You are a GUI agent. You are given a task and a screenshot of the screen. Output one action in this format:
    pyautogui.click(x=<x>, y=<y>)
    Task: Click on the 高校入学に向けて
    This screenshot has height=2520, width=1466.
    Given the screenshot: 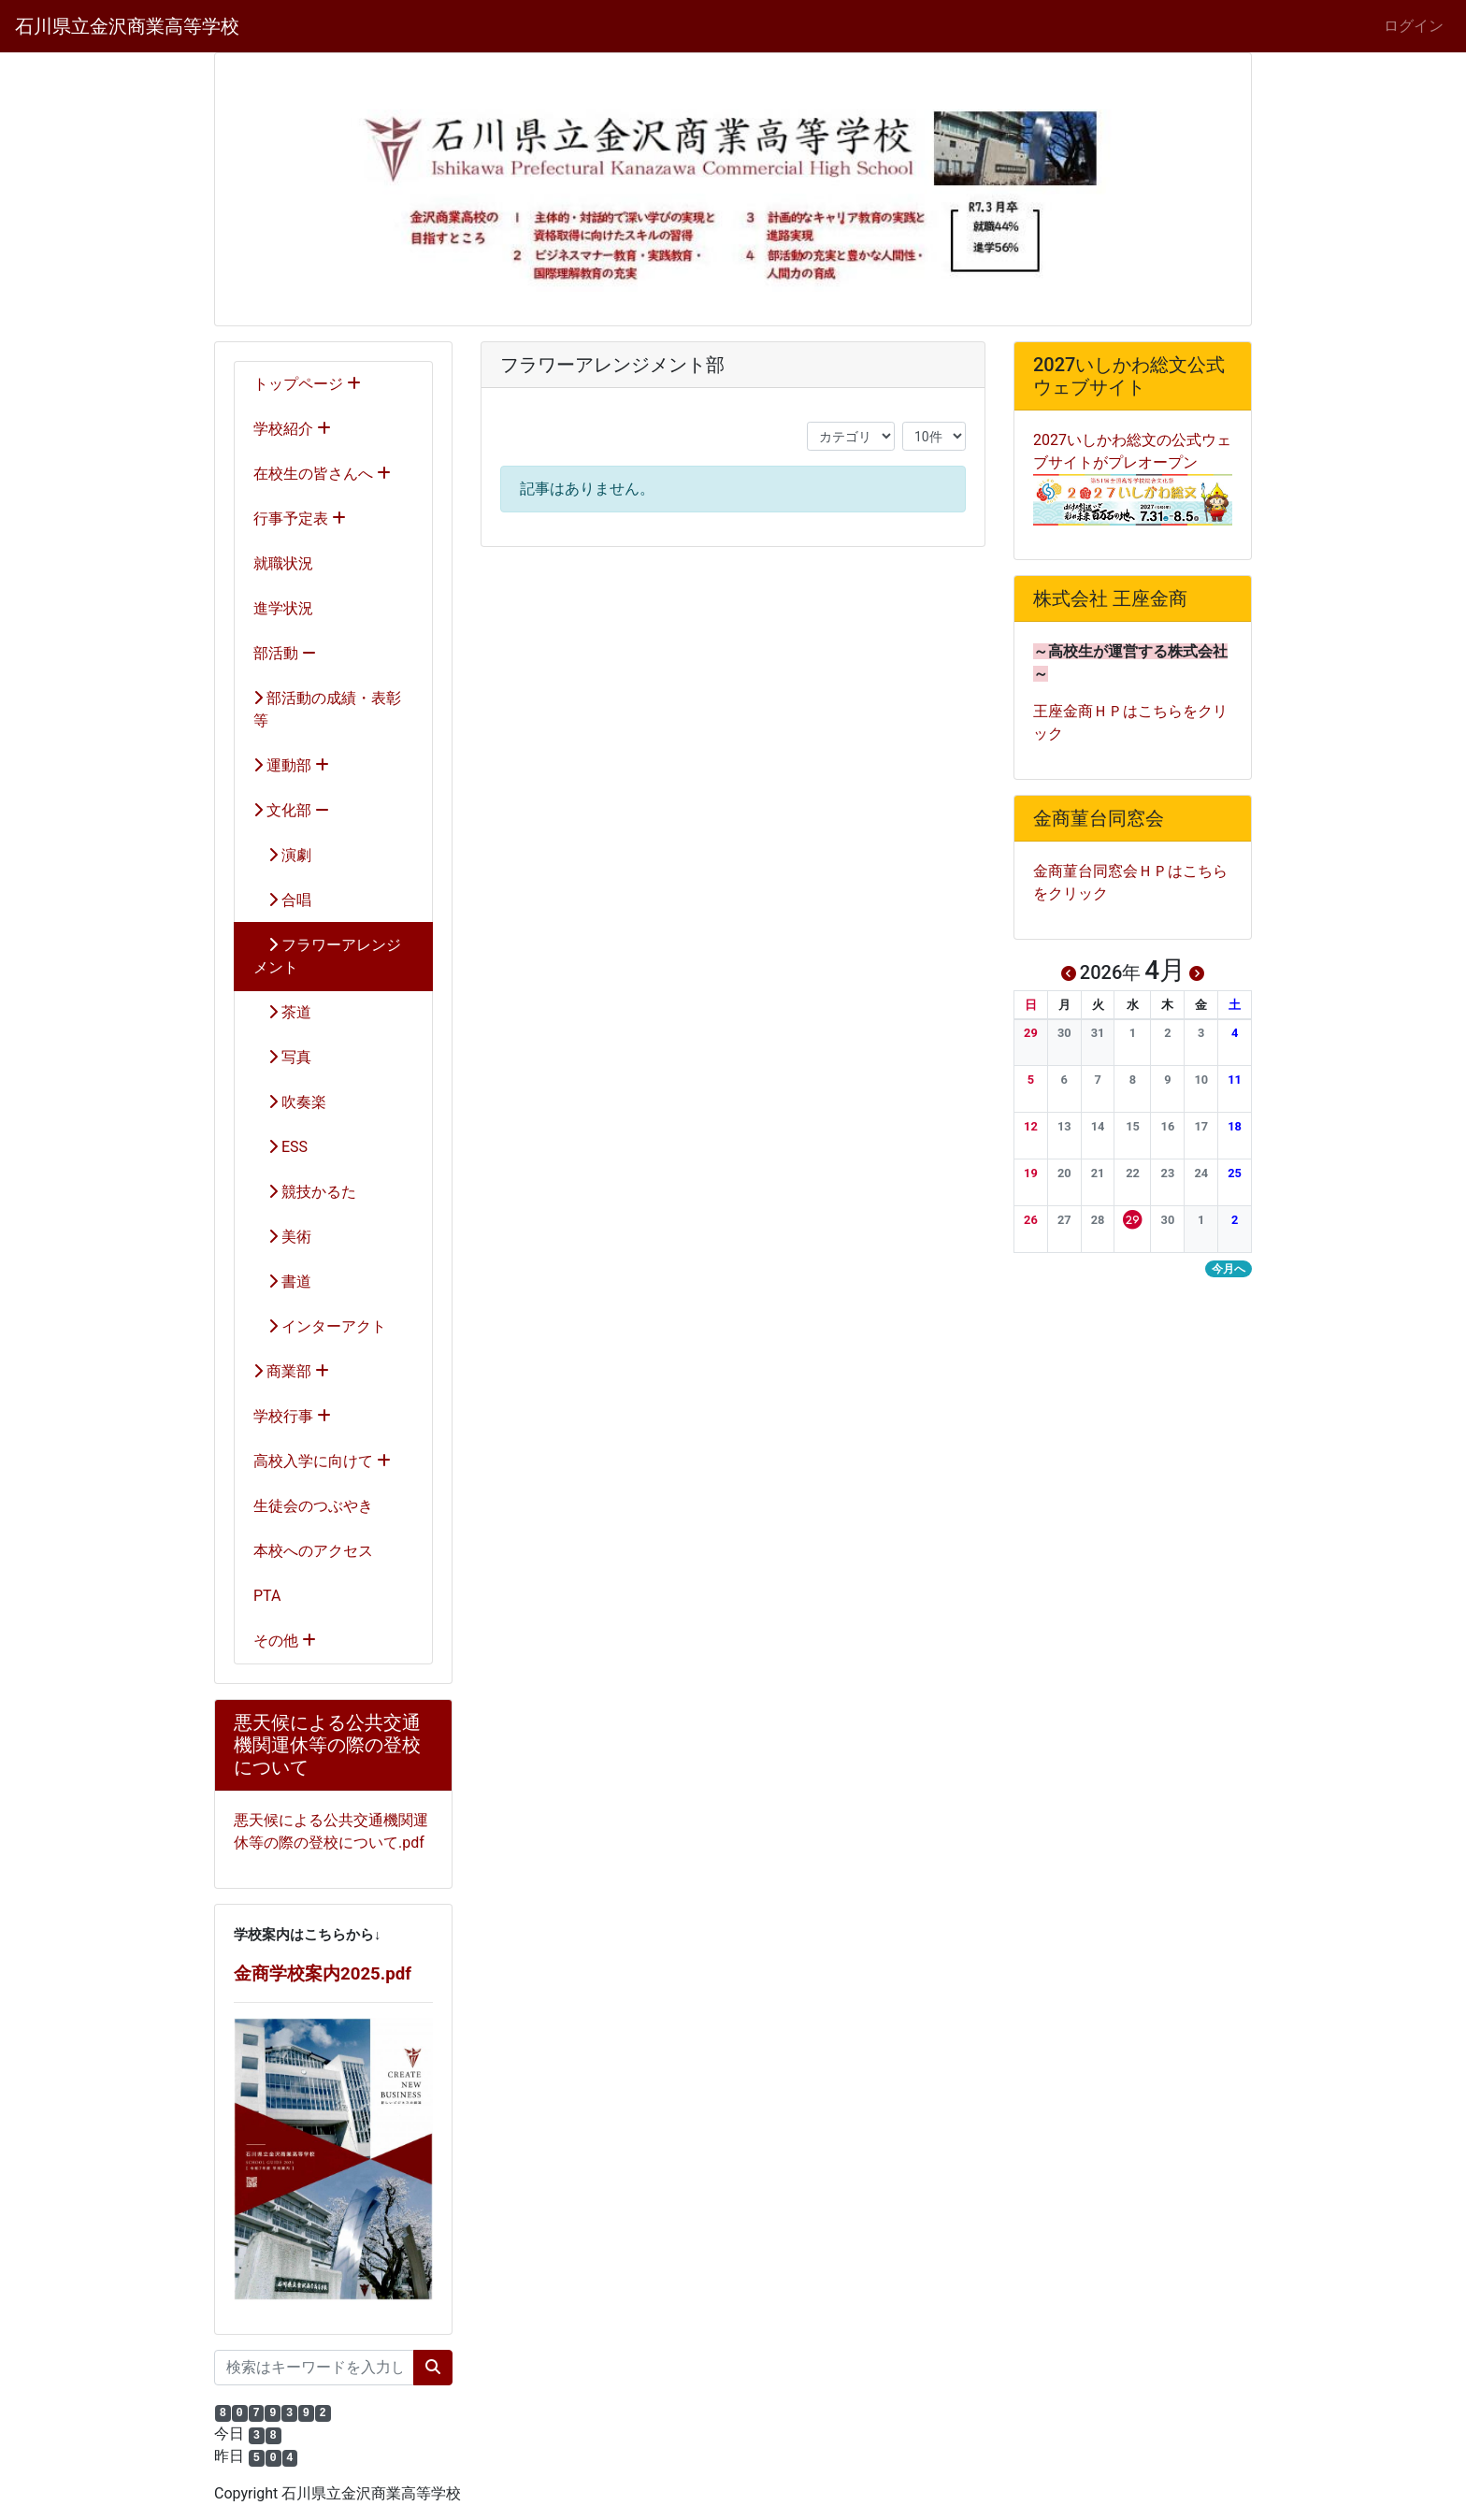 What is the action you would take?
    pyautogui.click(x=322, y=1461)
    